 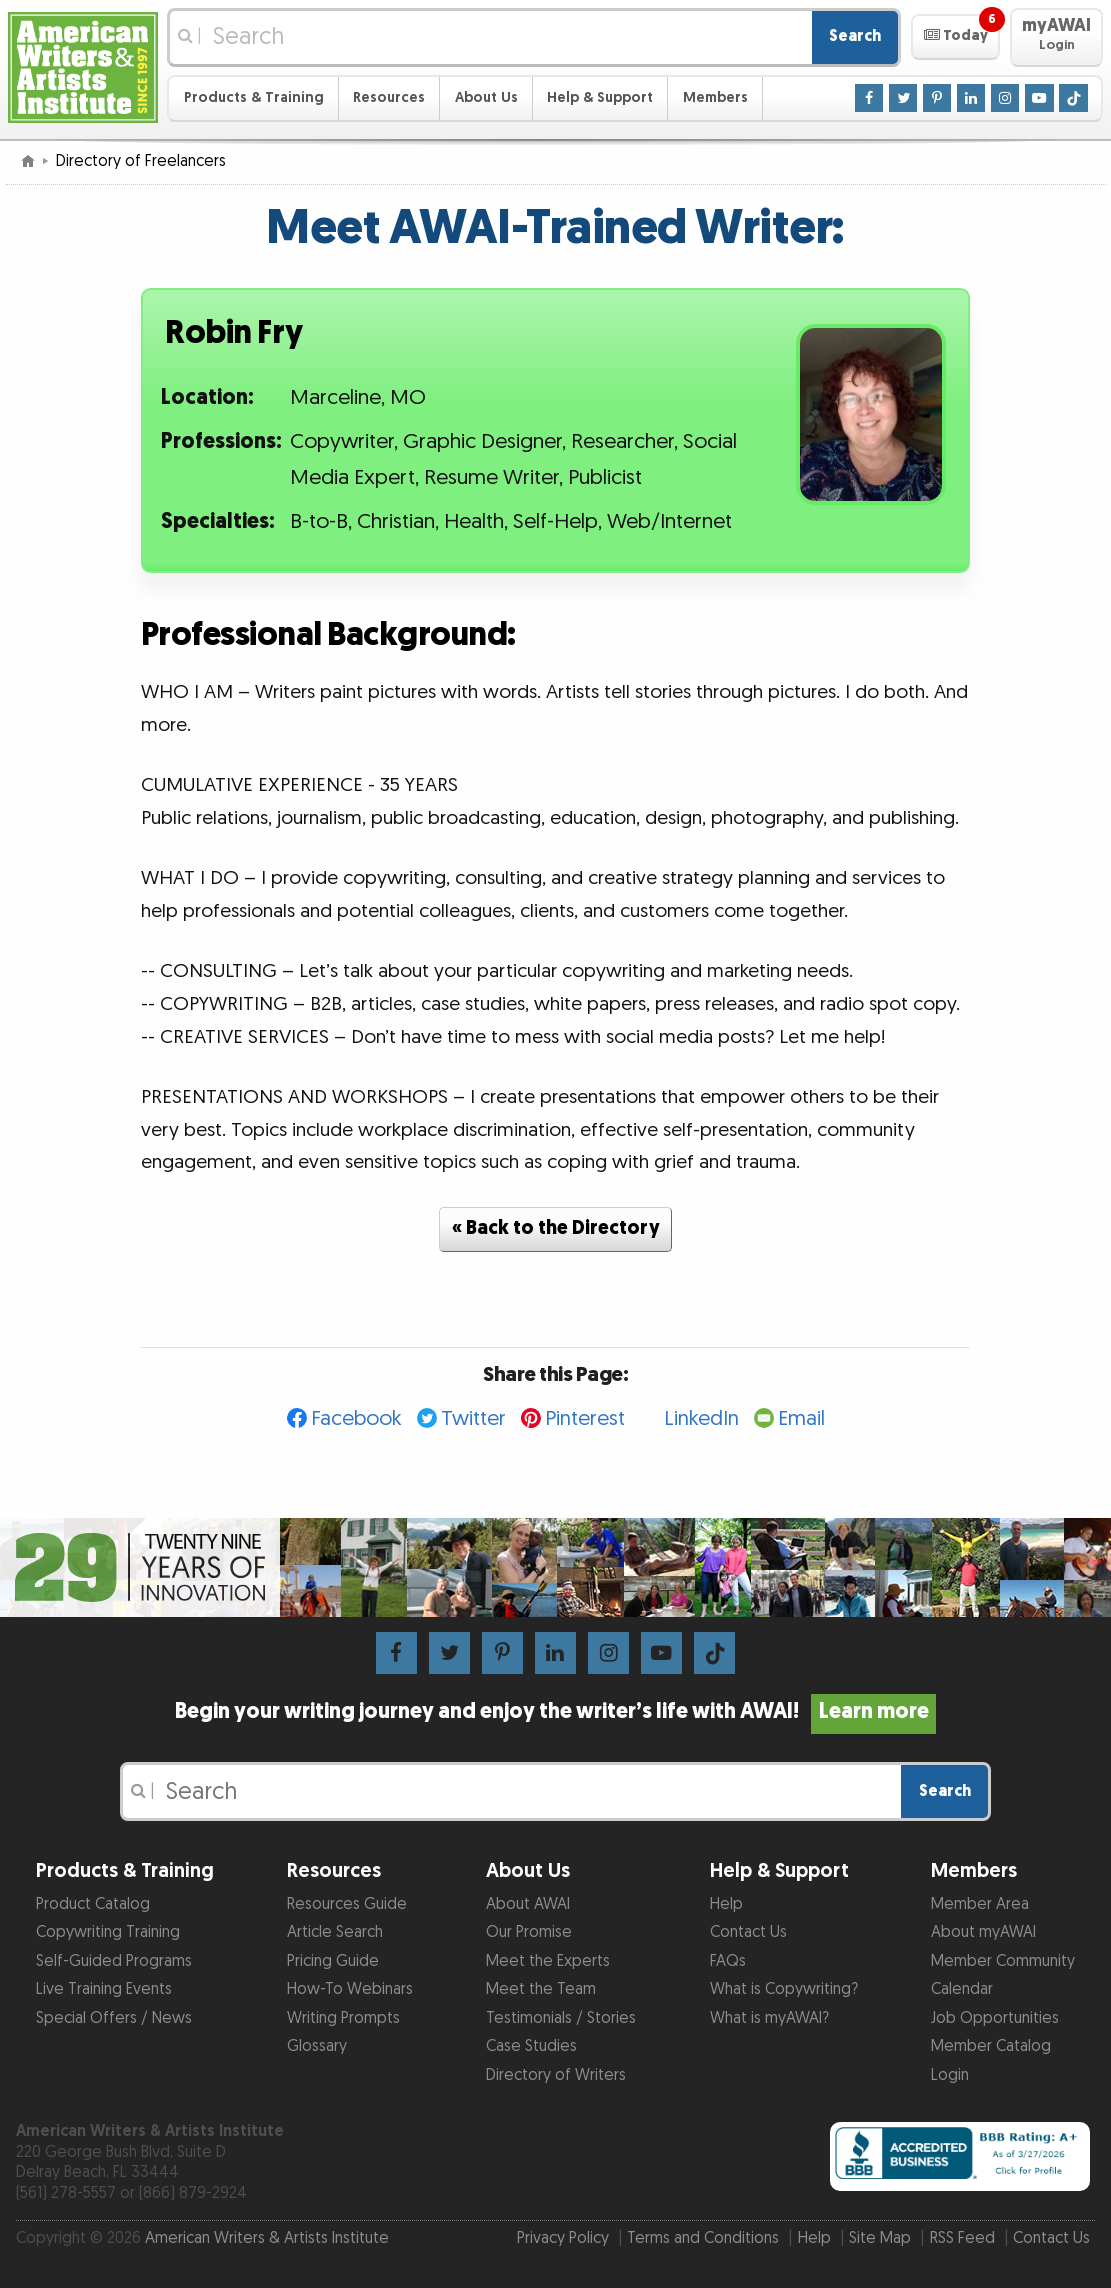 I want to click on Login, so click(x=950, y=2075).